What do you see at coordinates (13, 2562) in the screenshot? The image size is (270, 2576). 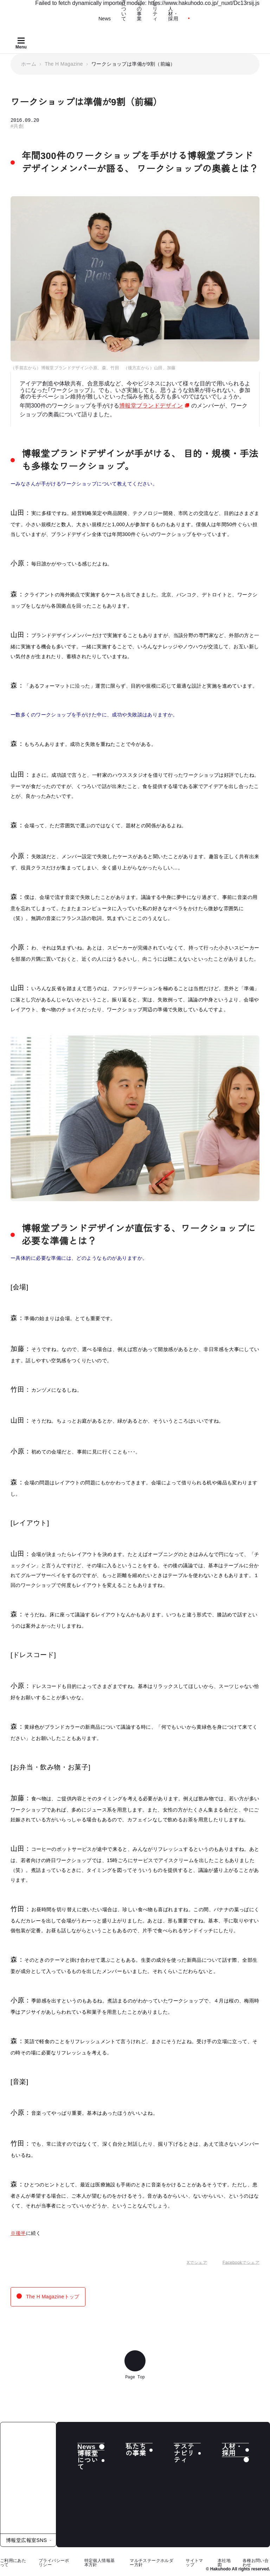 I see `ご利用にあたって` at bounding box center [13, 2562].